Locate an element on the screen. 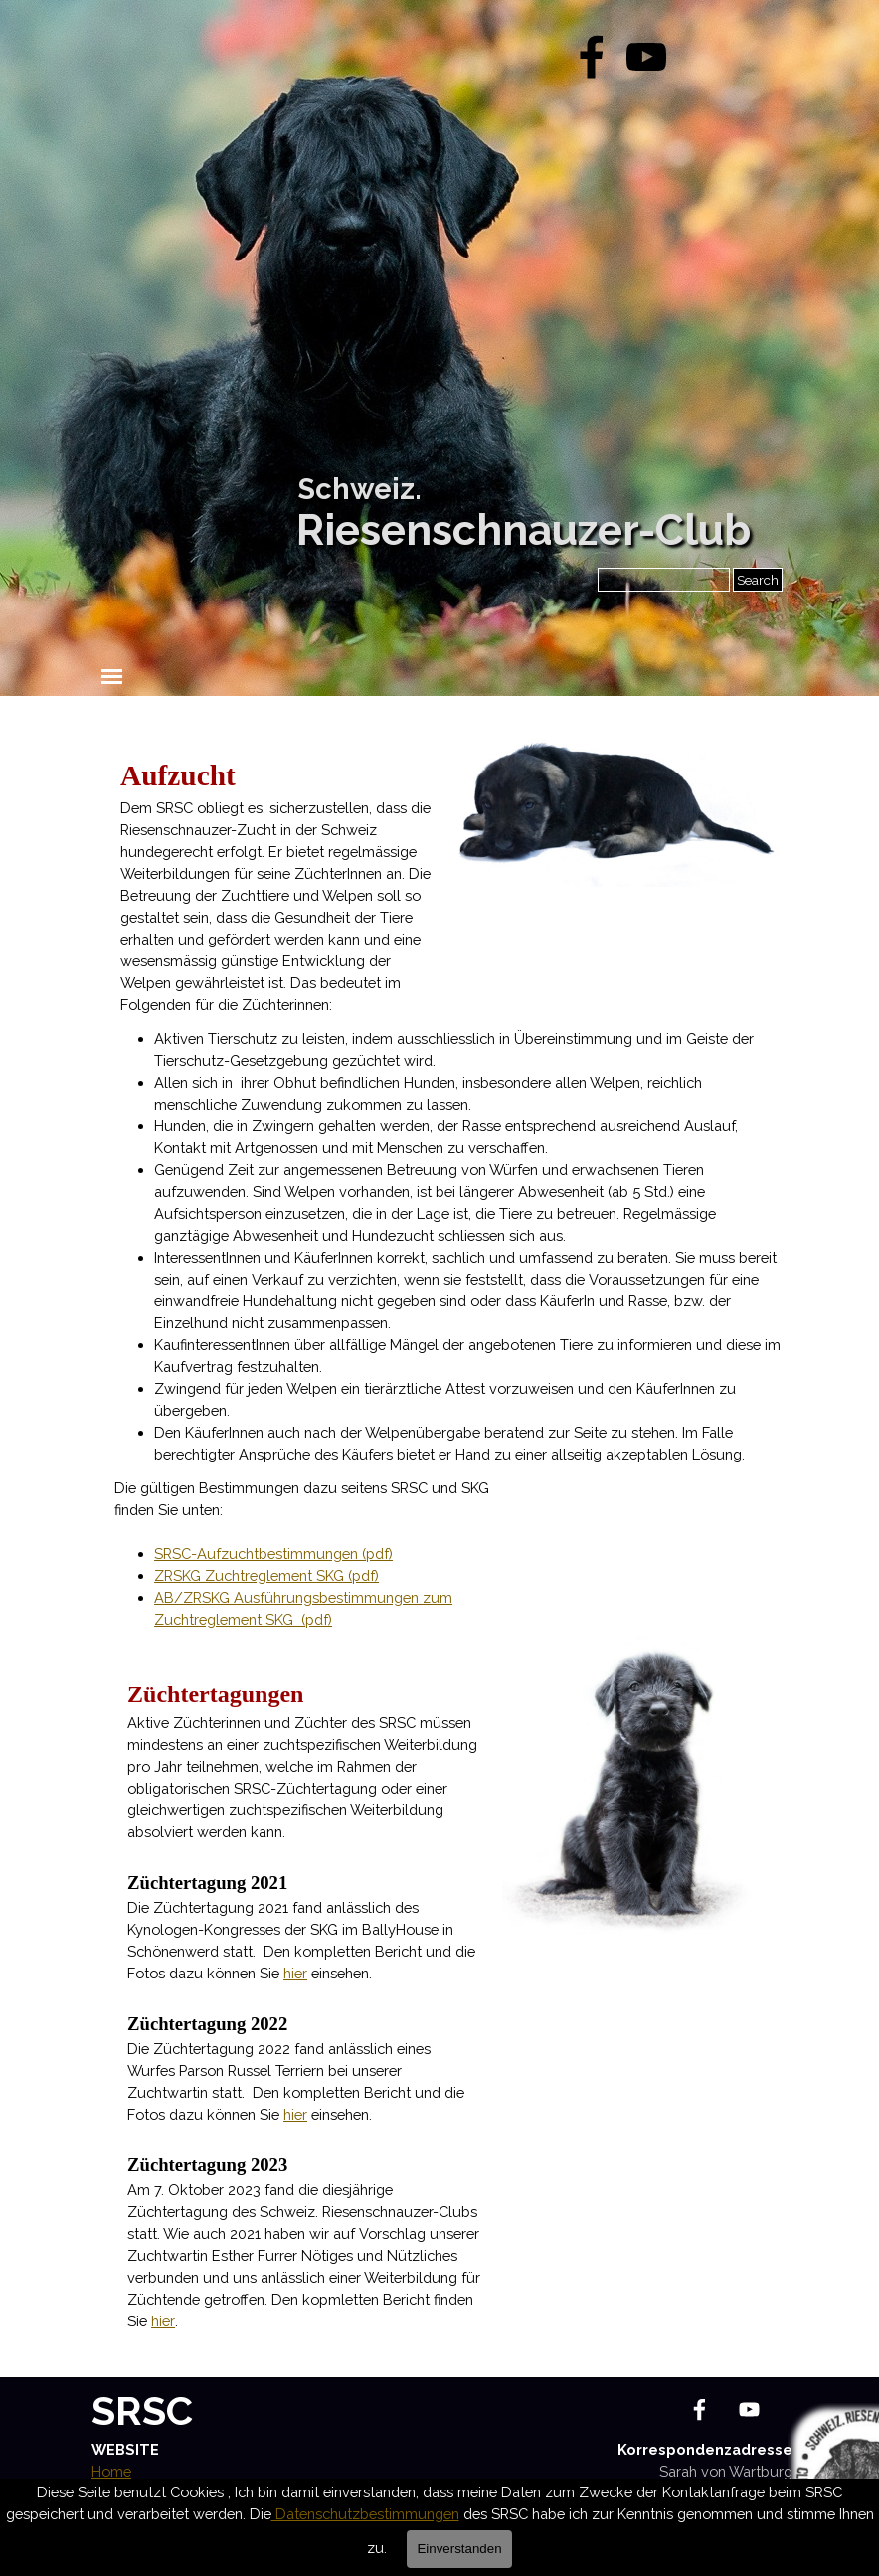 Image resolution: width=879 pixels, height=2576 pixels. [youtube] is located at coordinates (646, 57).